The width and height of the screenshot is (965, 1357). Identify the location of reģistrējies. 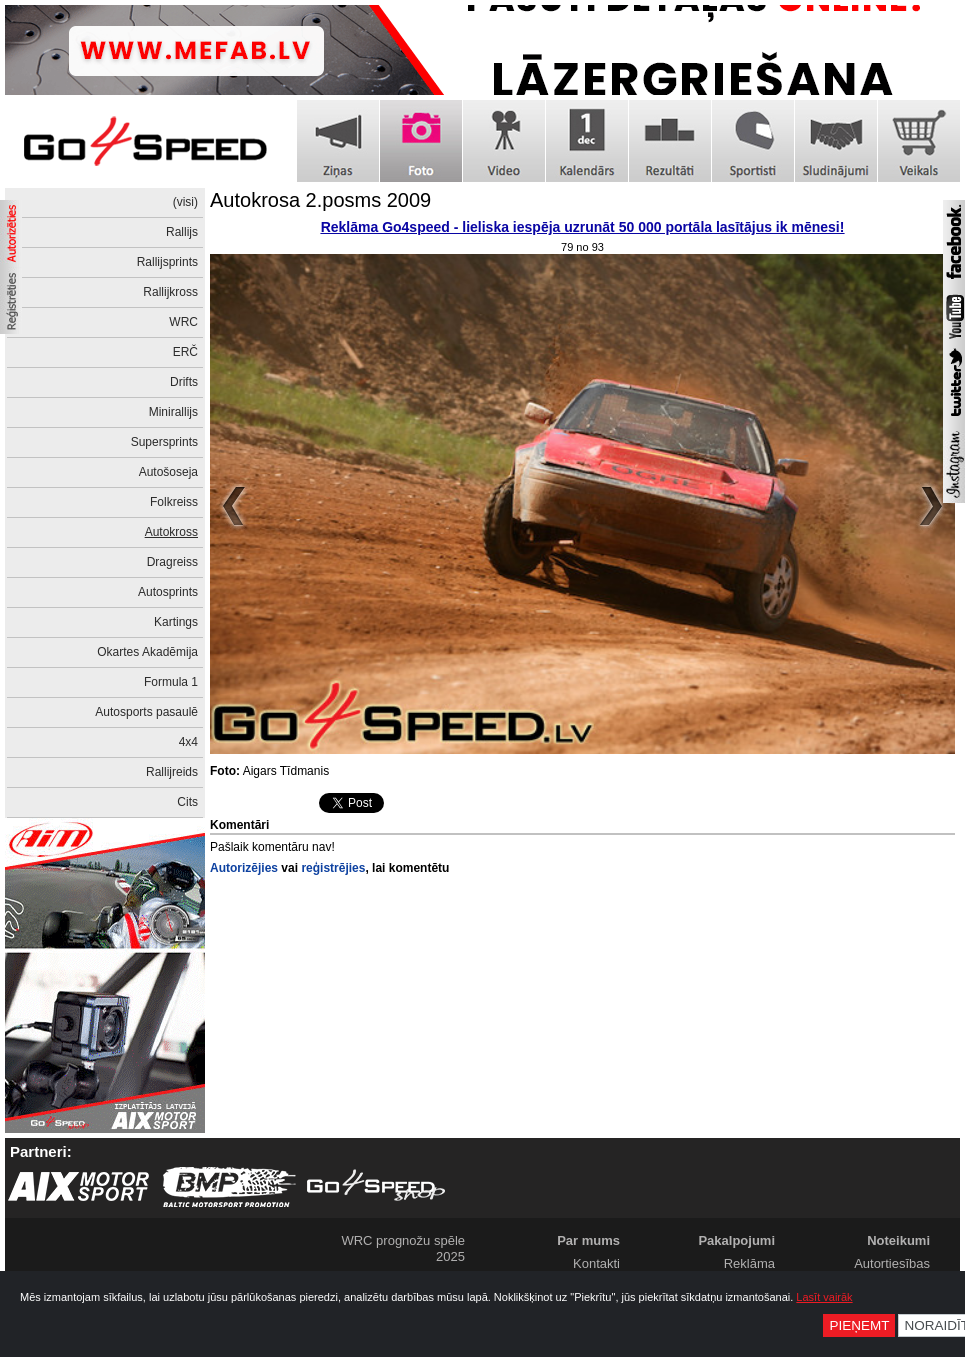
(333, 868).